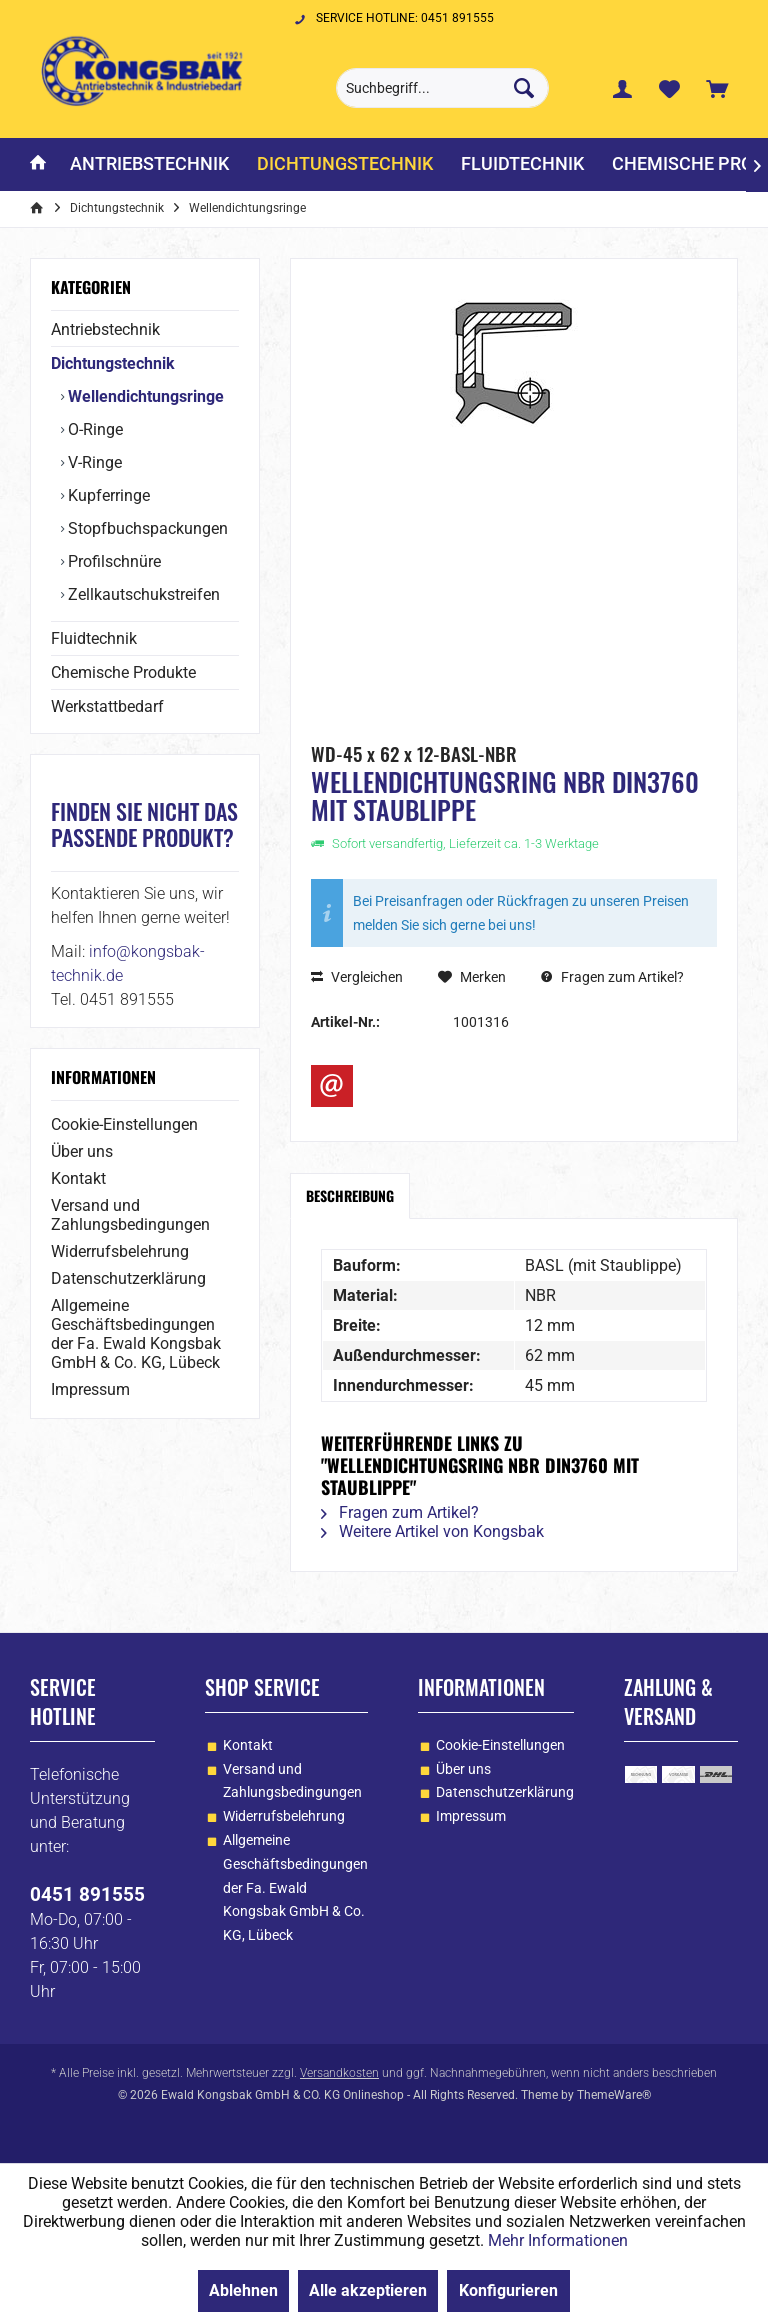  What do you see at coordinates (87, 1894) in the screenshot?
I see `0451 891555` at bounding box center [87, 1894].